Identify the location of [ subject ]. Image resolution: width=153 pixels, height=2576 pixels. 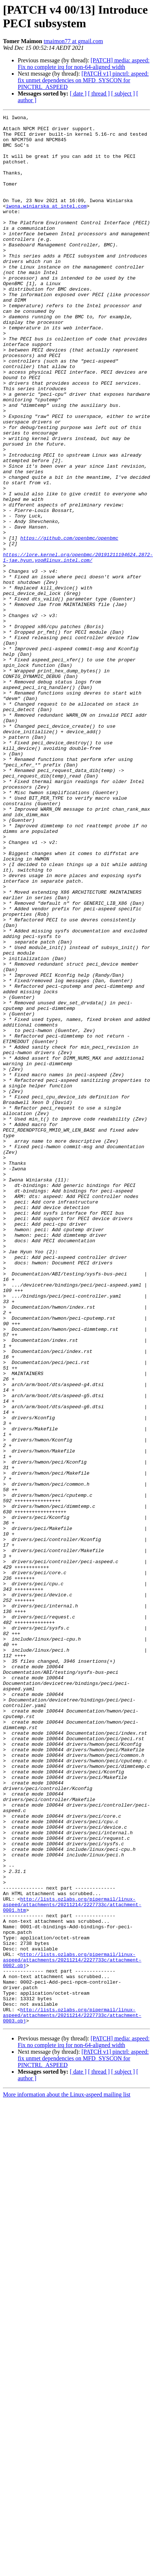
(123, 93).